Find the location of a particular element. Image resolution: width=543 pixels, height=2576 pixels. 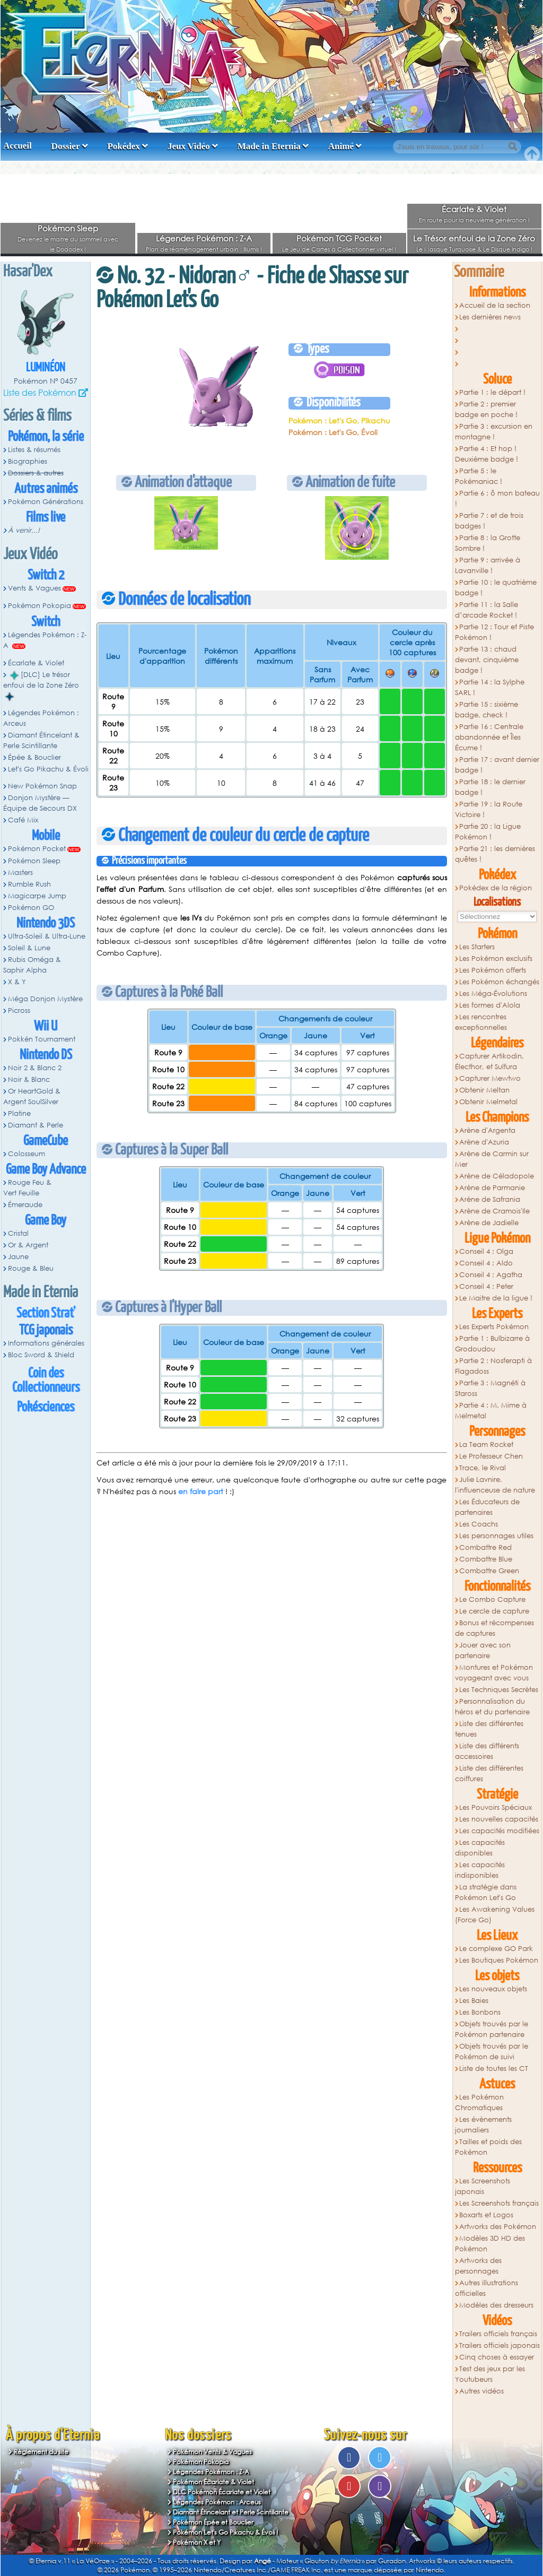

Épée & Bouclier is located at coordinates (34, 757).